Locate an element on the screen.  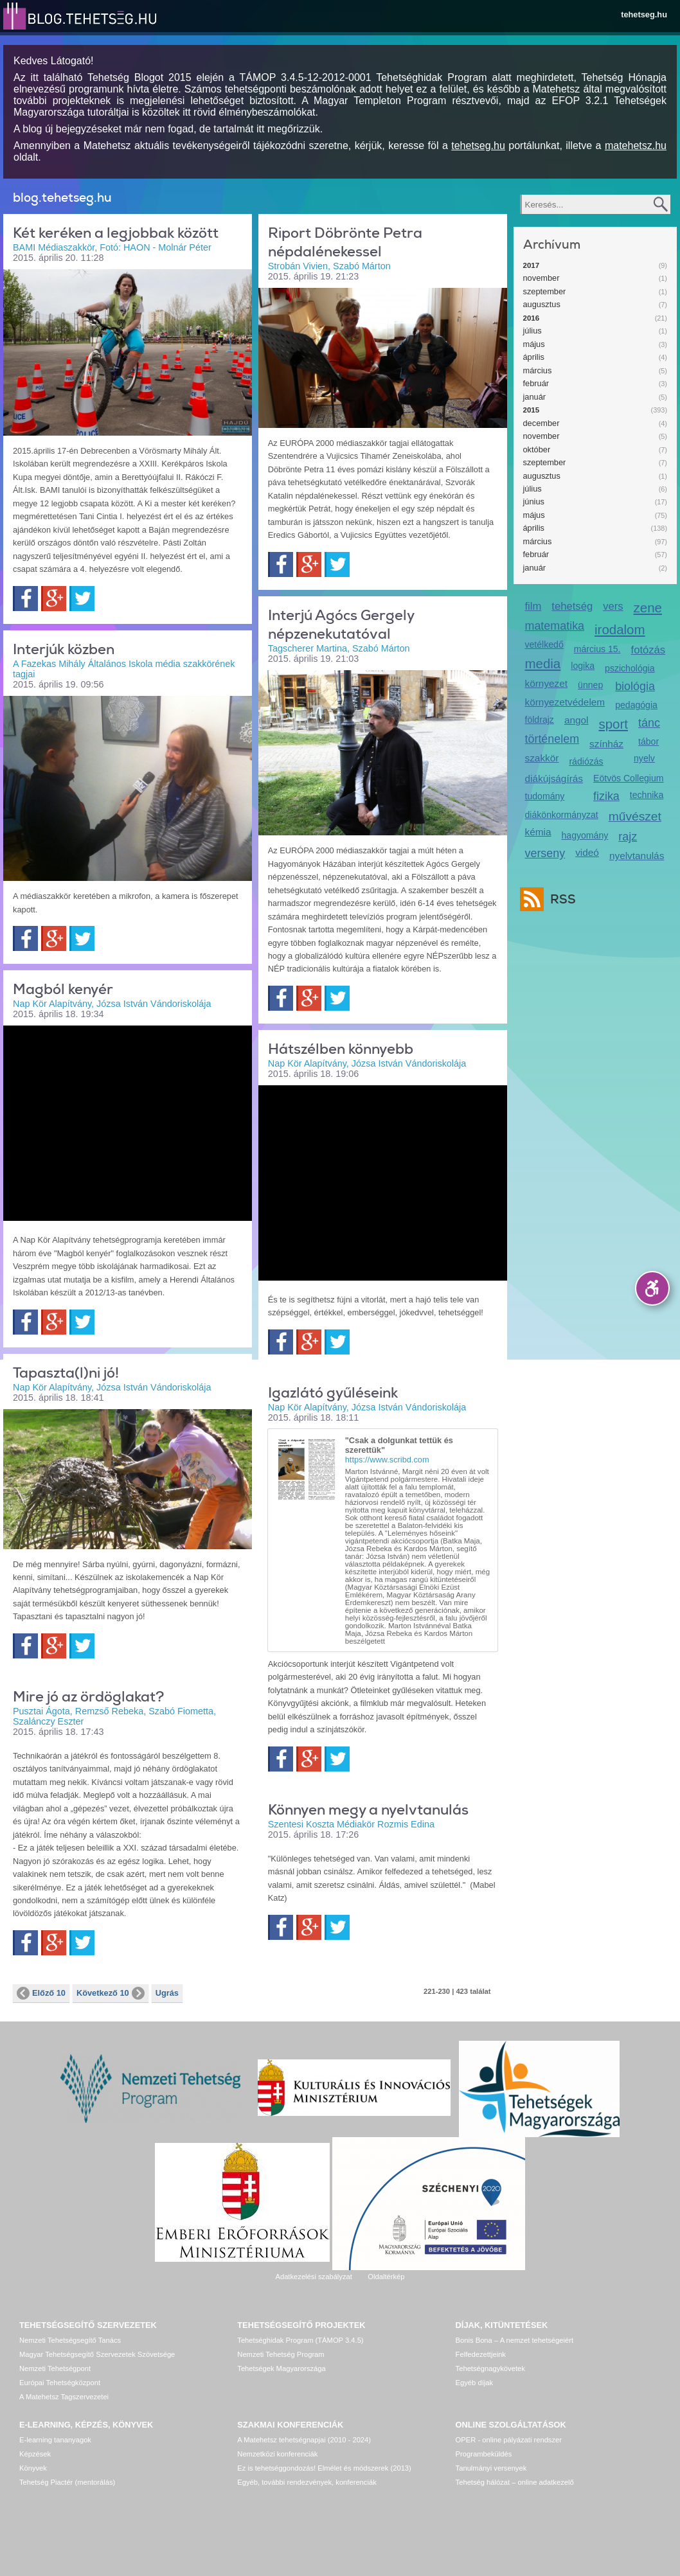
2017 is located at coordinates (531, 265).